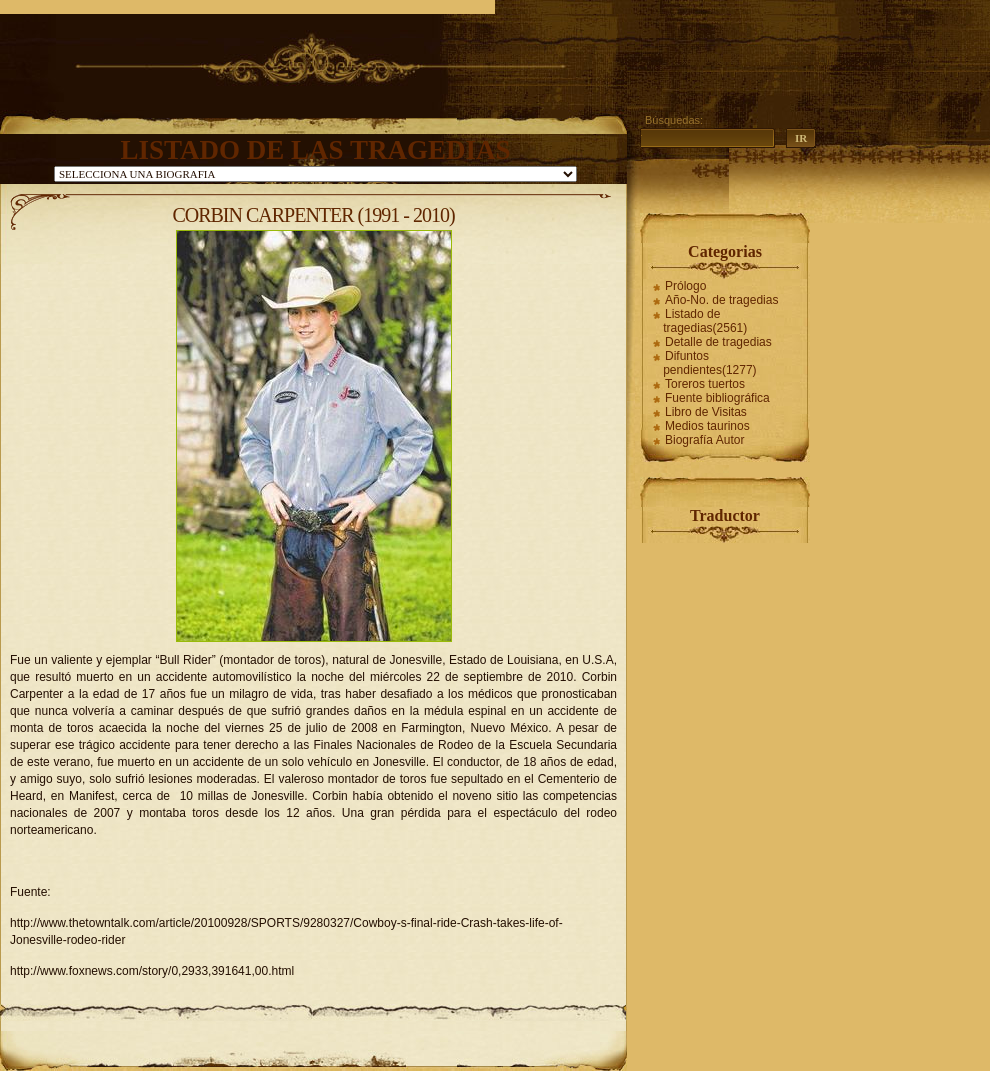  I want to click on Año-No. de tragedias, so click(721, 300).